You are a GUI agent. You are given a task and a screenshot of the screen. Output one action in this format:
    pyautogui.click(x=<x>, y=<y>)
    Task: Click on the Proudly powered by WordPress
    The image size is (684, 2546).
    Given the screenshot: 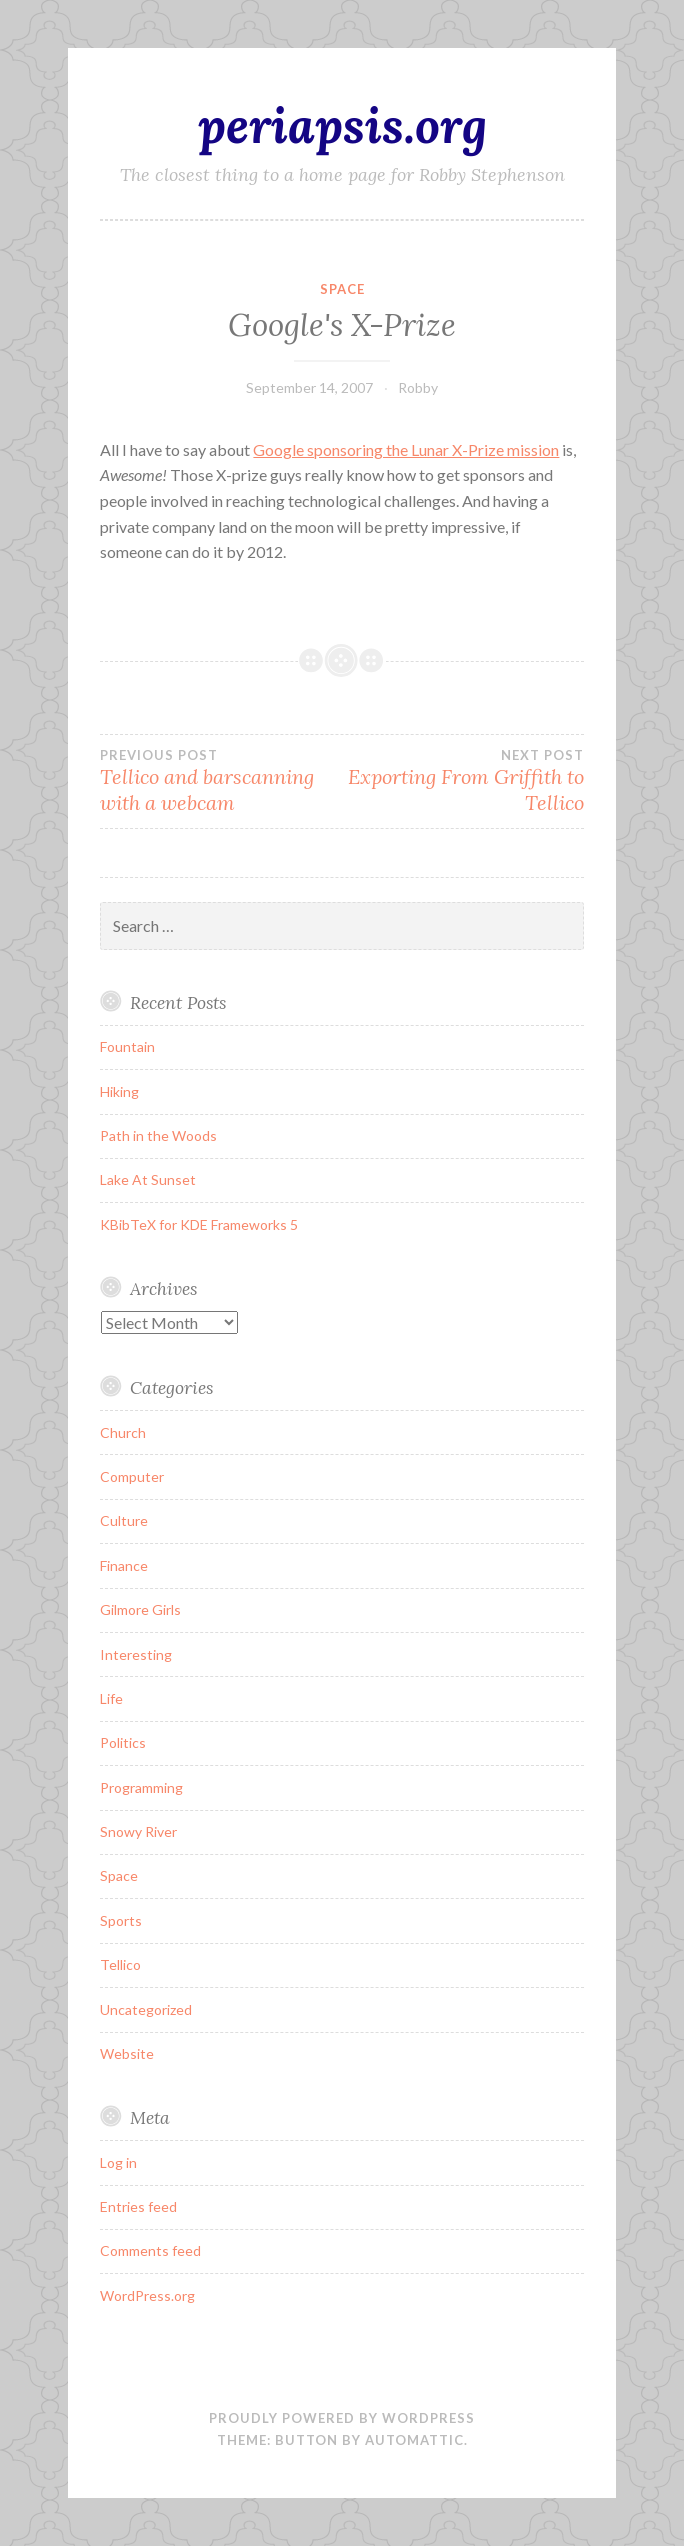 What is the action you would take?
    pyautogui.click(x=342, y=2418)
    